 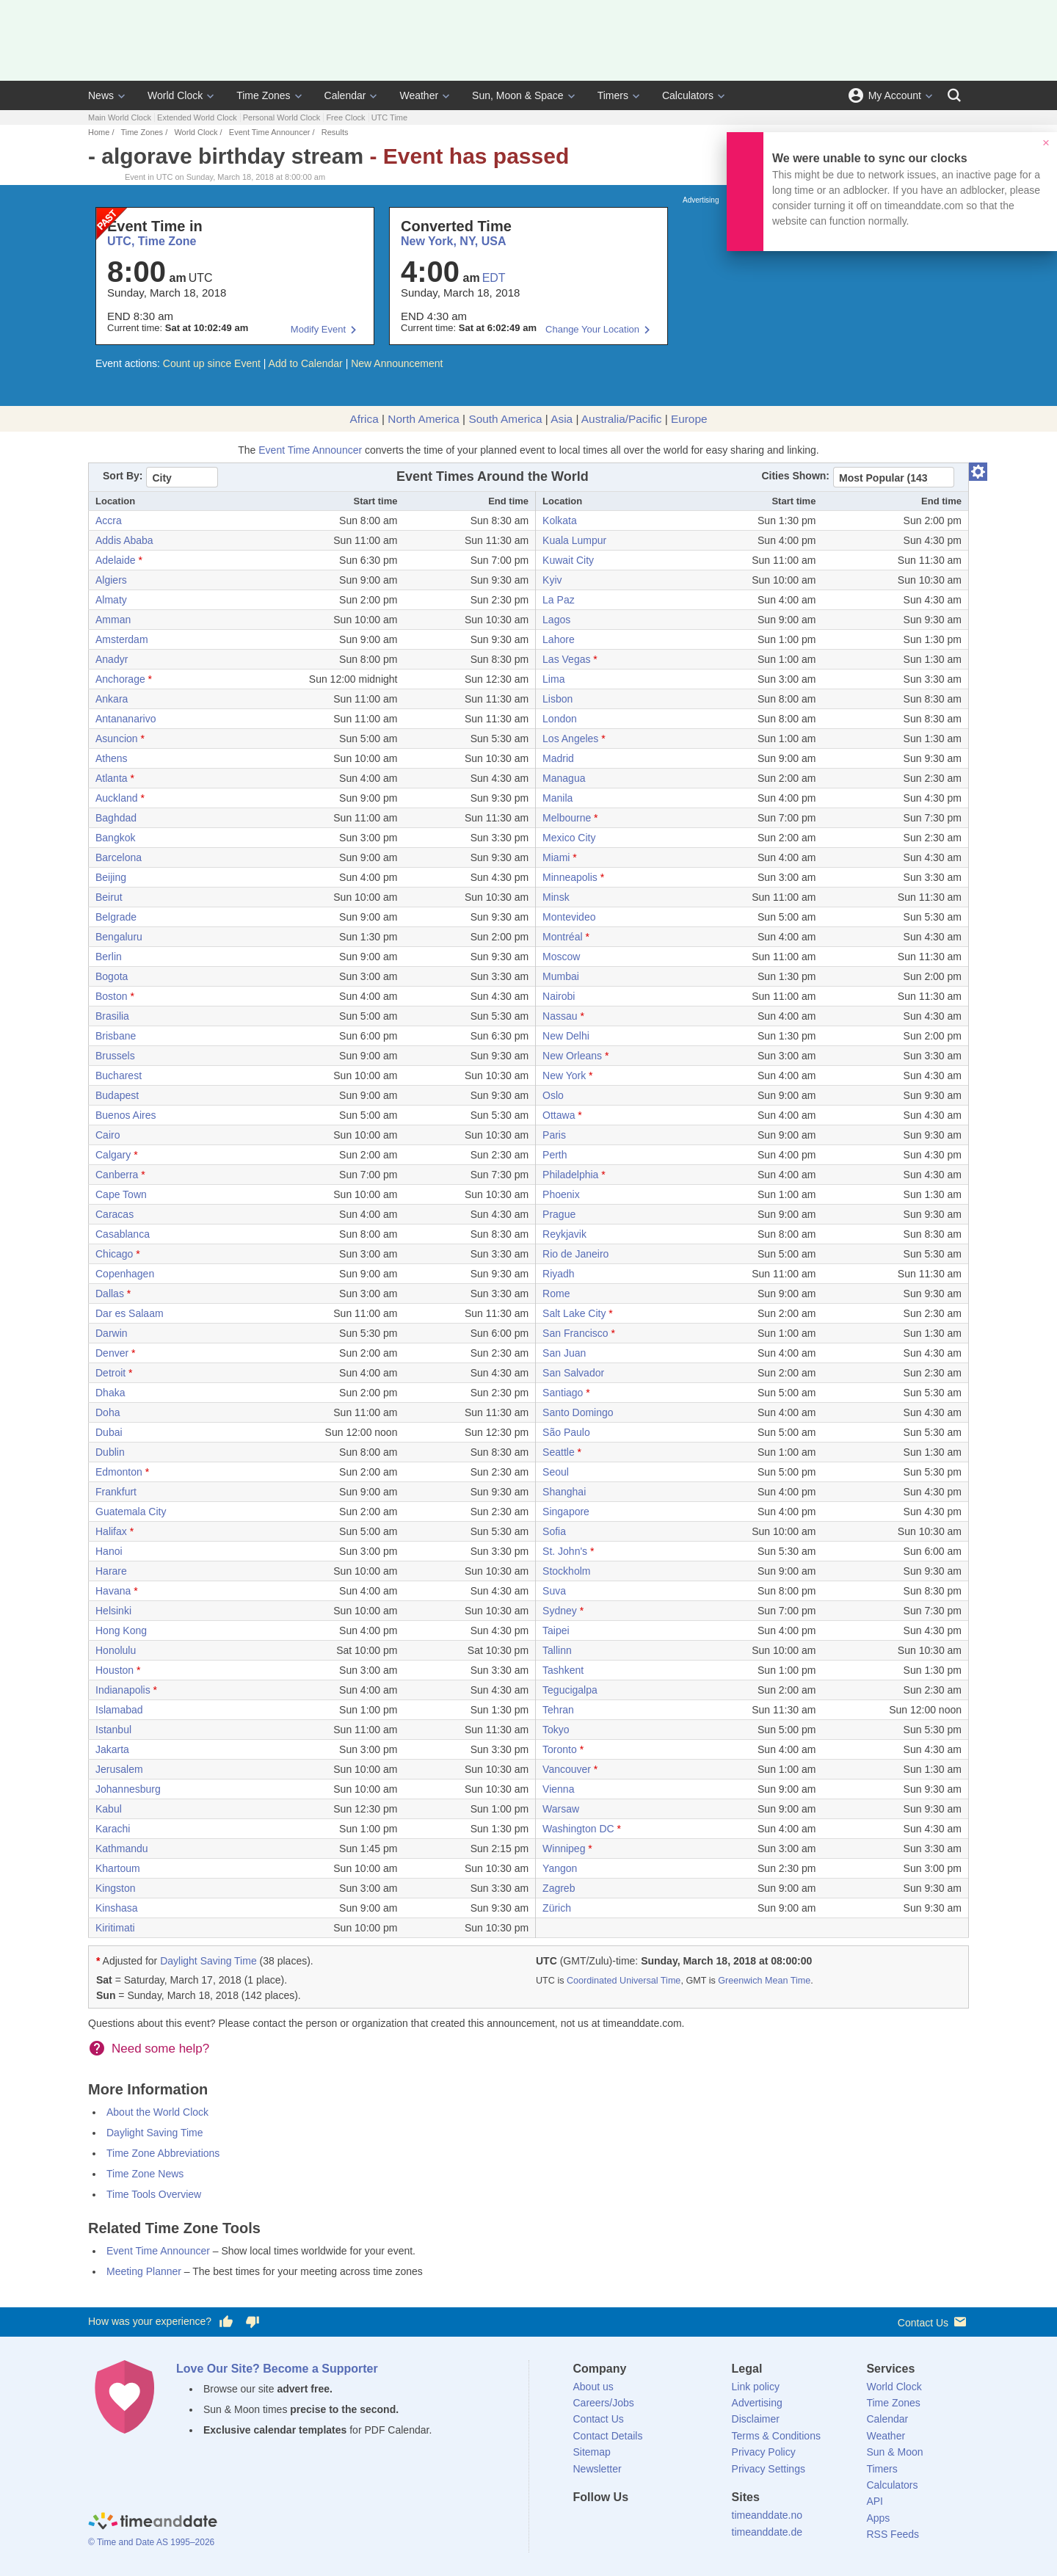 What do you see at coordinates (121, 639) in the screenshot?
I see `Amsterdam` at bounding box center [121, 639].